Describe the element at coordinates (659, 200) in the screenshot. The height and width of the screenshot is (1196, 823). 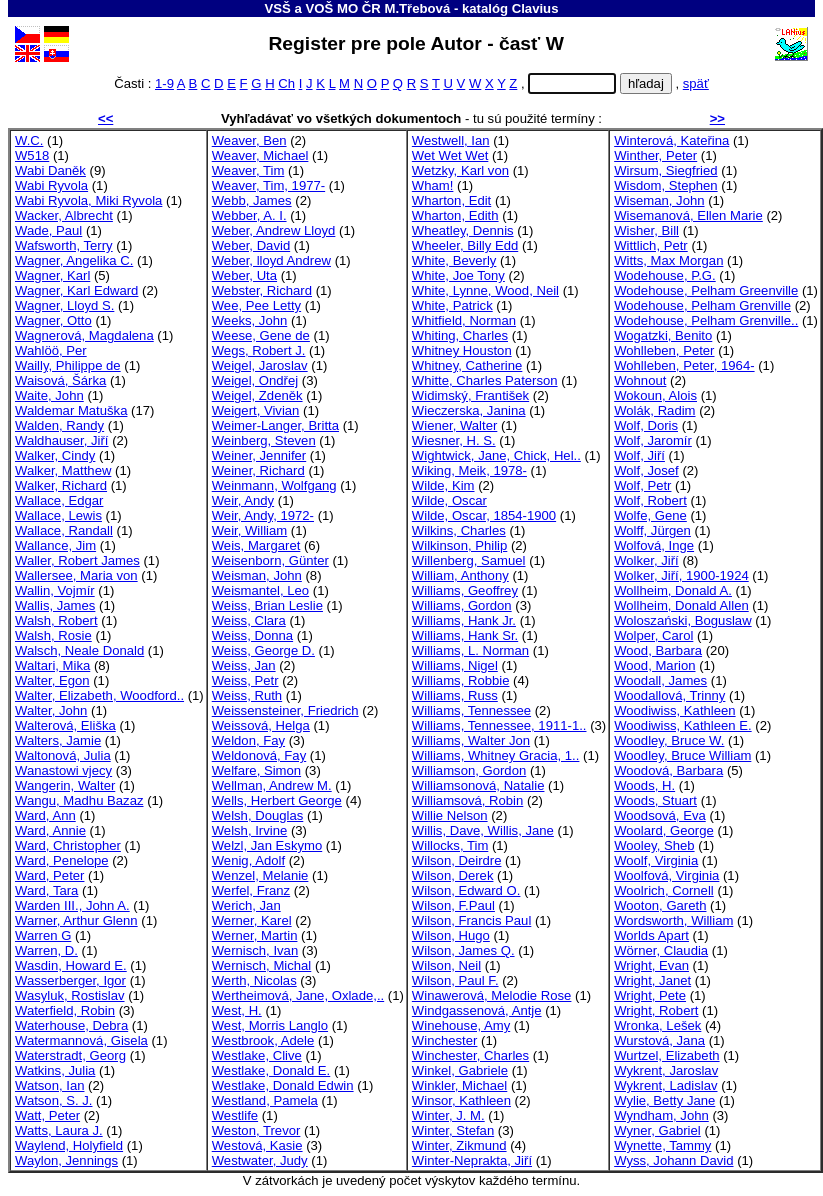
I see `Wiseman, John` at that location.